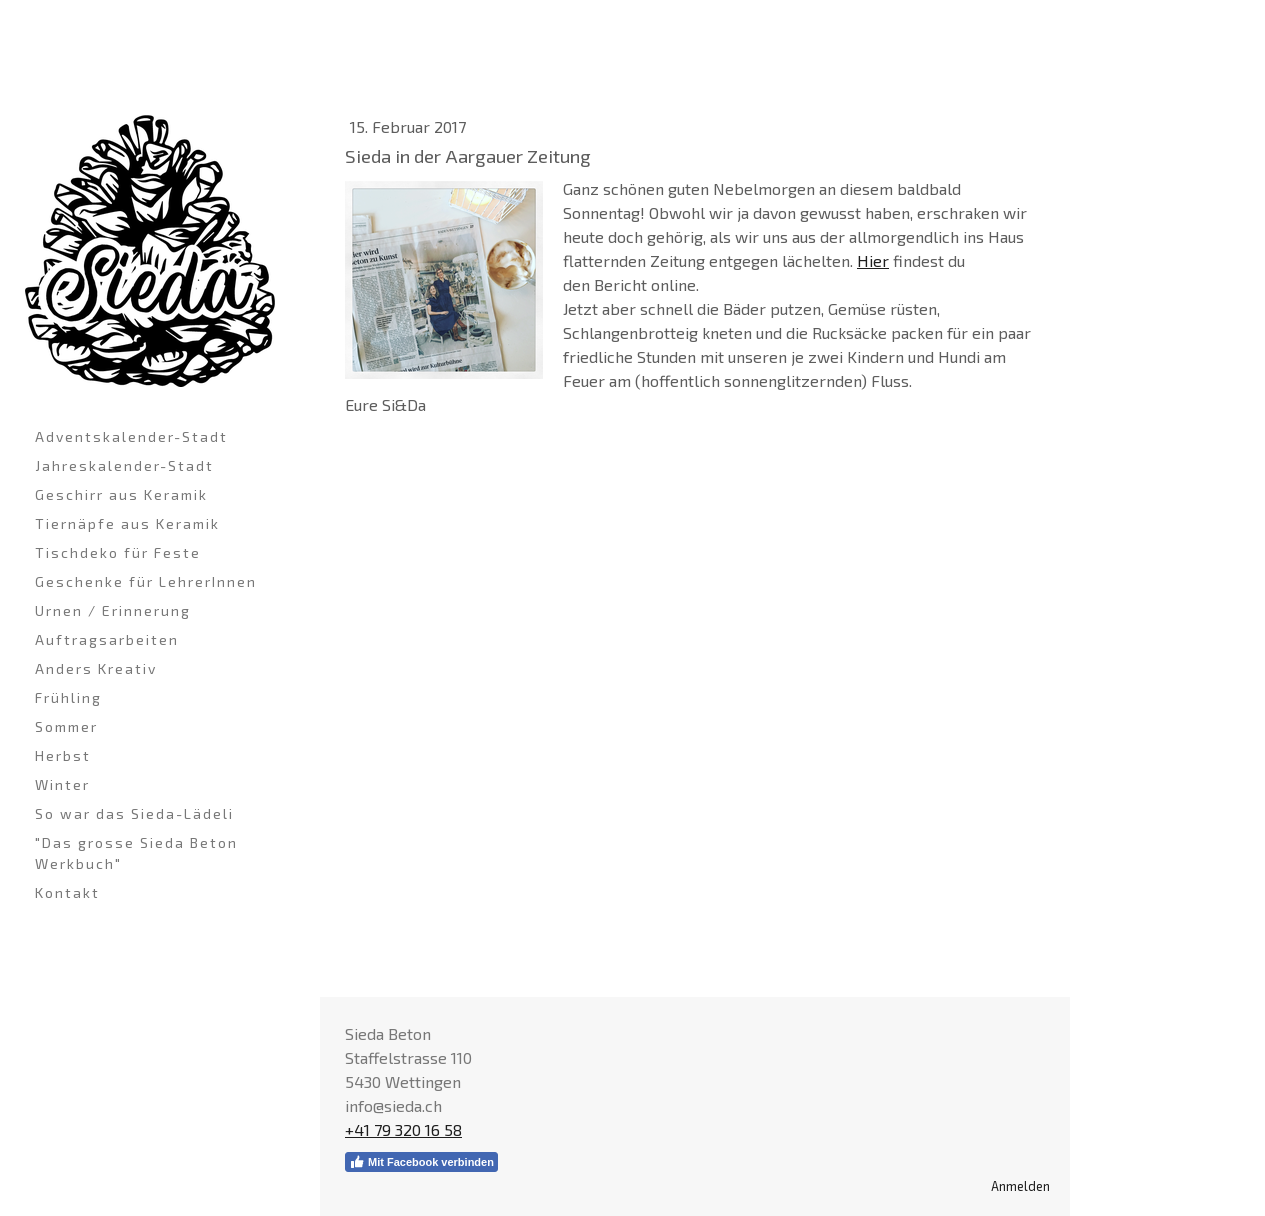 This screenshot has width=1265, height=1216. I want to click on +41 79 320 16 58, so click(403, 1129).